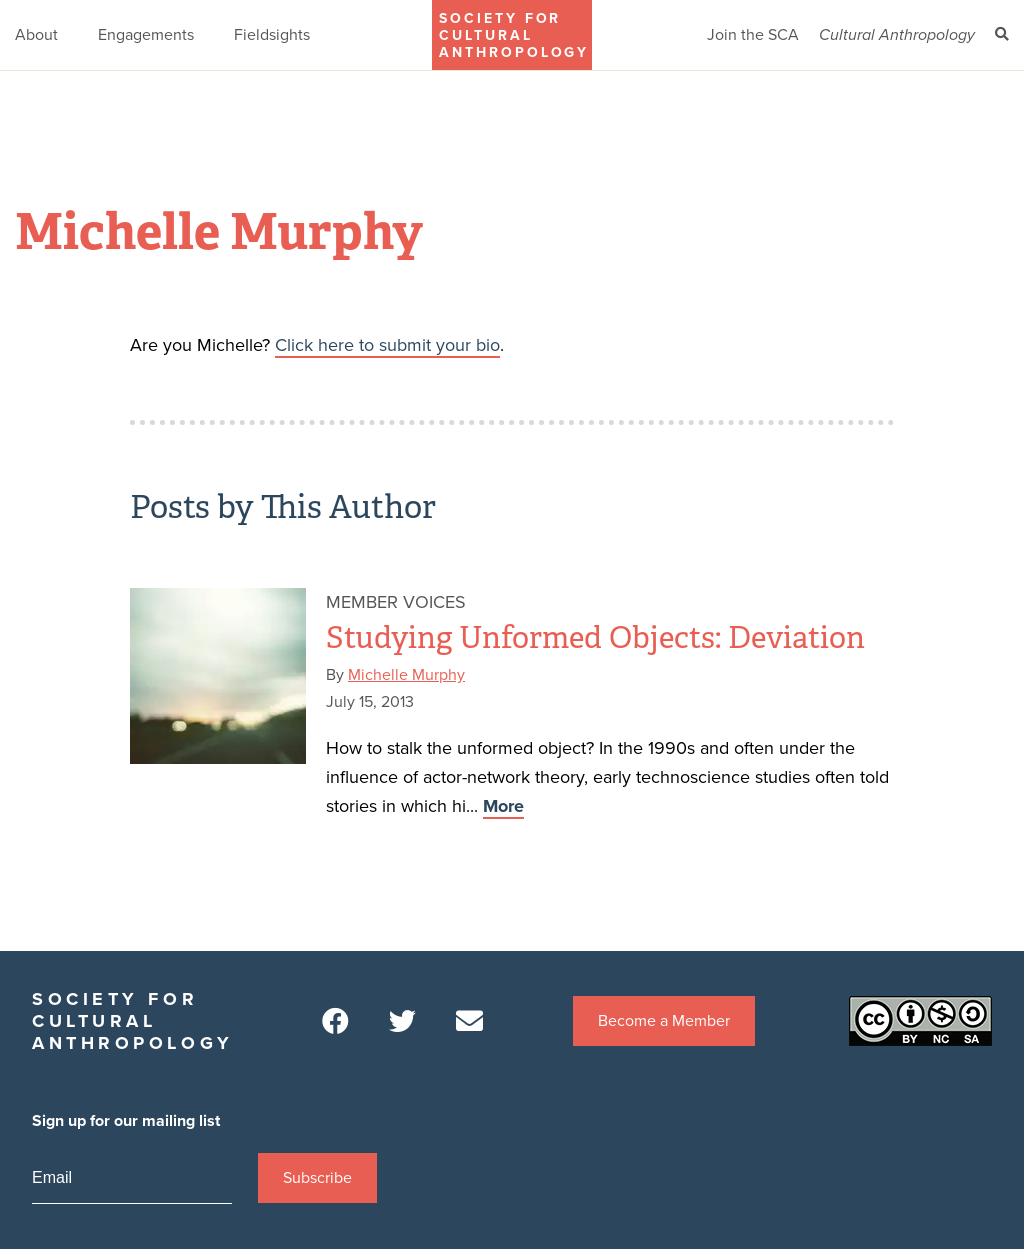 This screenshot has width=1024, height=1249. I want to click on About, so click(36, 35).